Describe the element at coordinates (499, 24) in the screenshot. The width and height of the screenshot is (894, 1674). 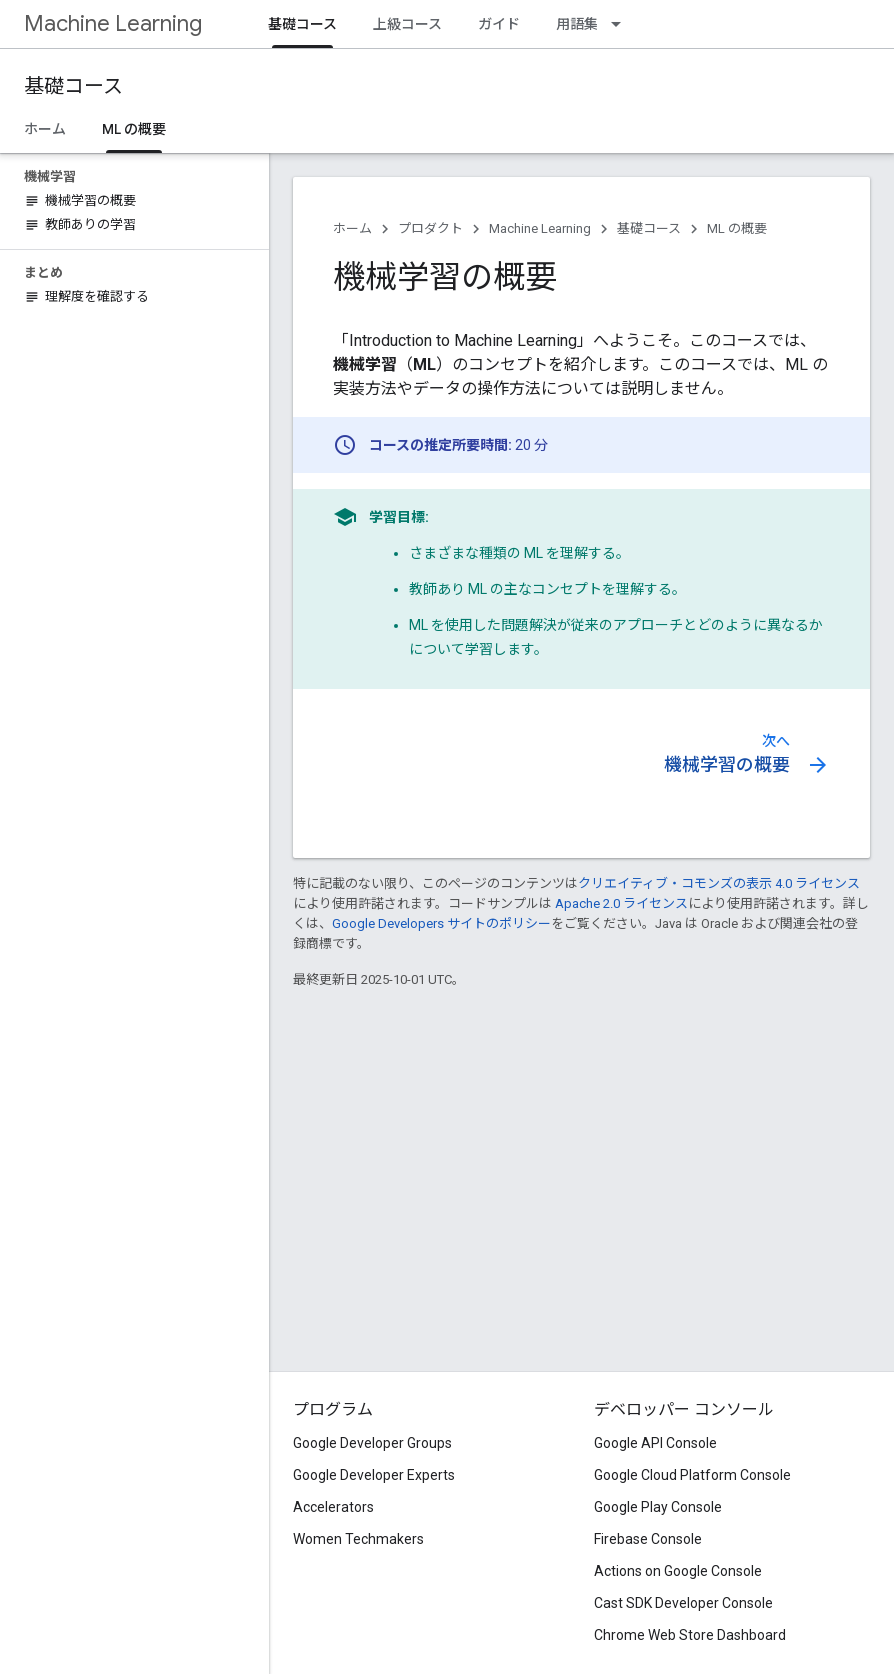
I see `ガイド` at that location.